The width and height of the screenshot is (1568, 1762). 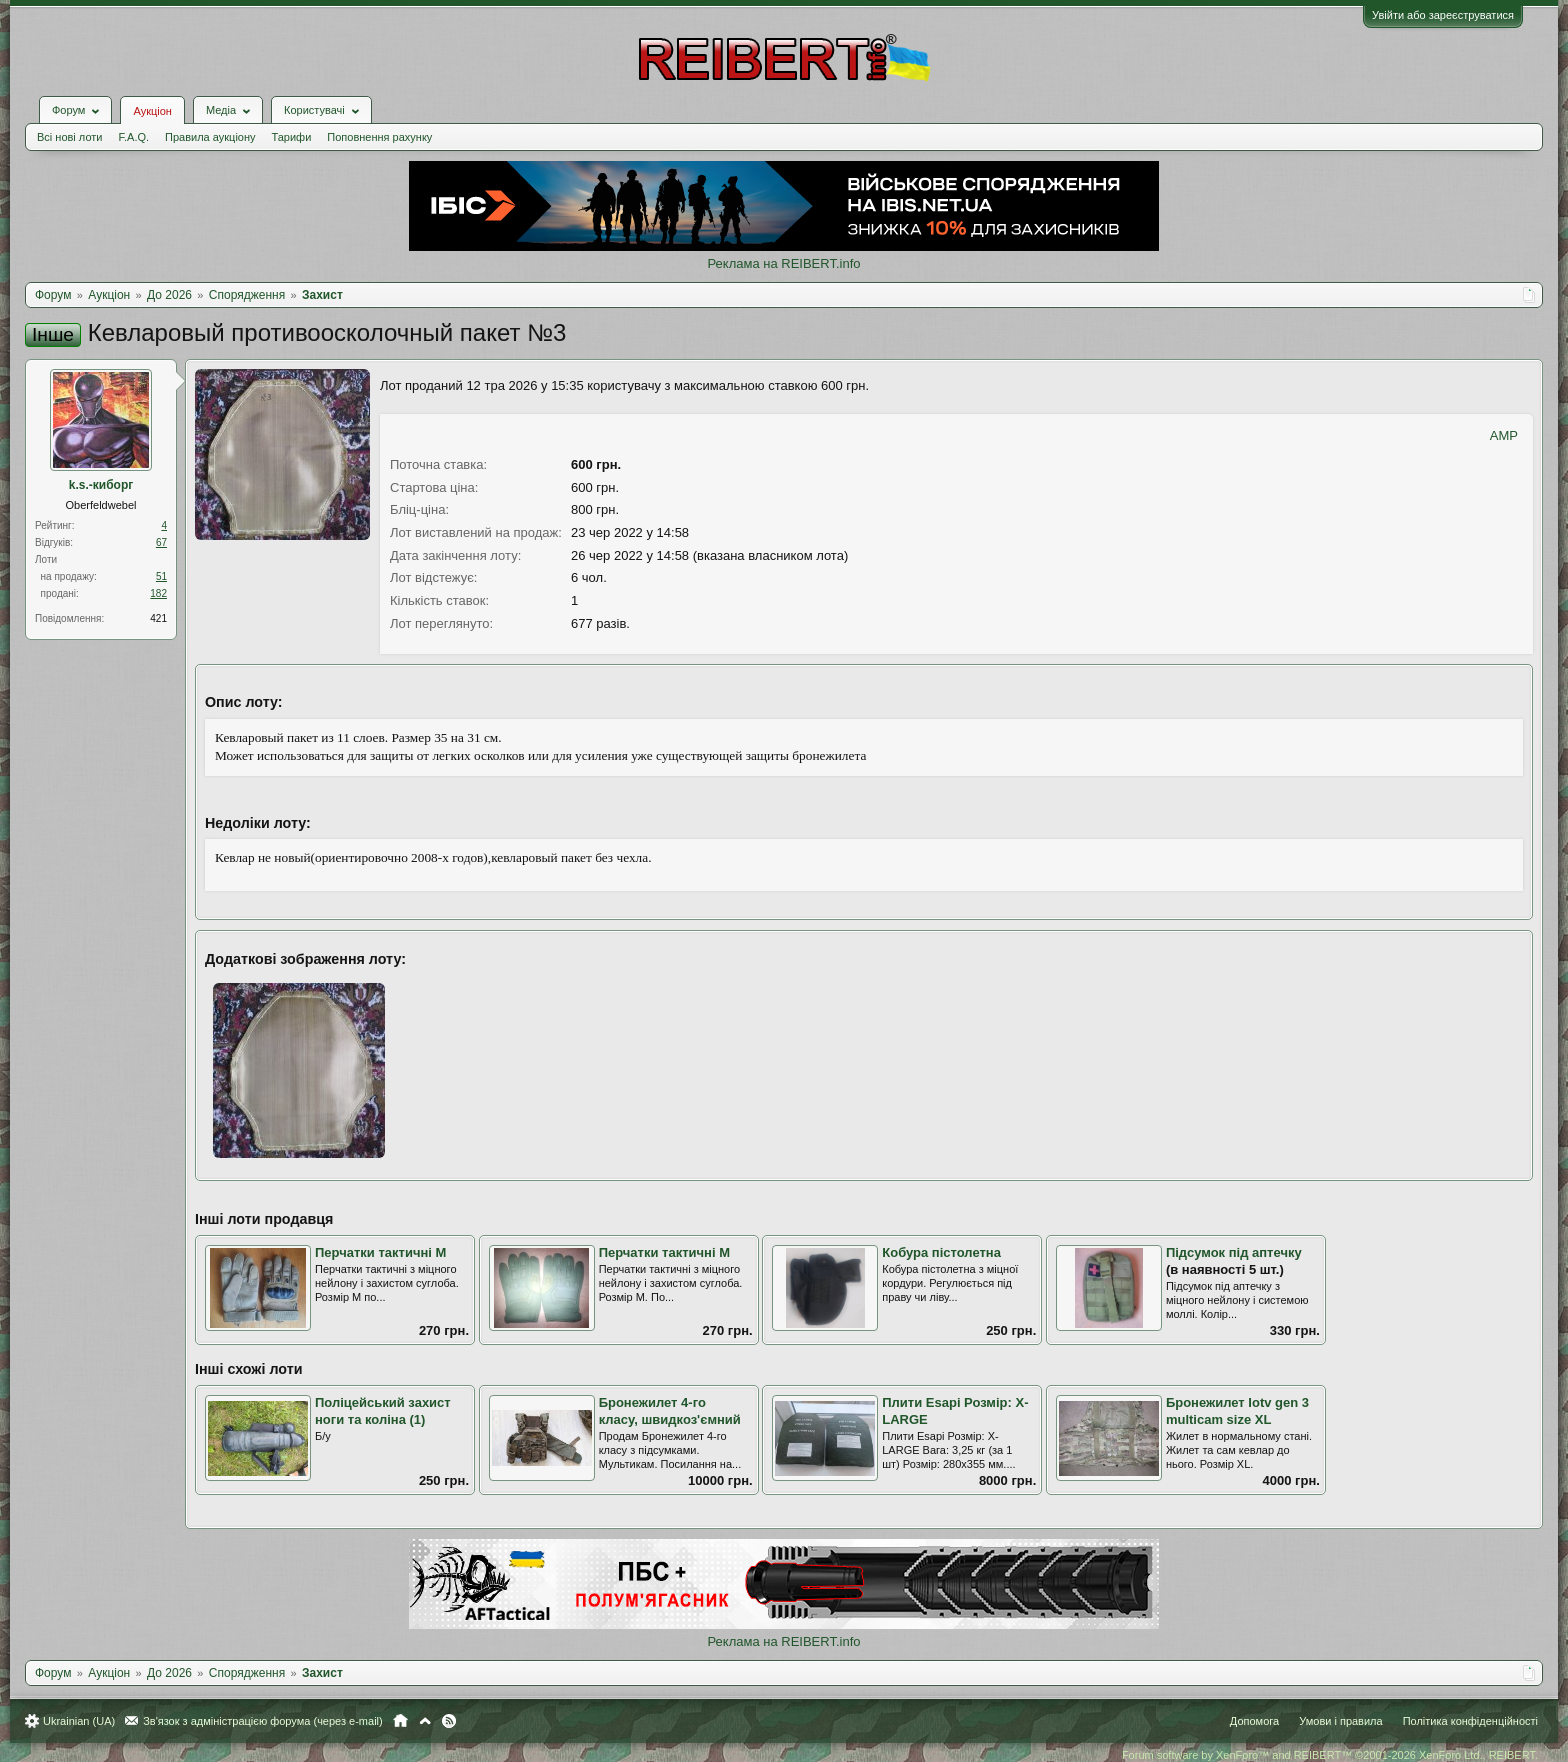 I want to click on Умови і правила, so click(x=1340, y=1721).